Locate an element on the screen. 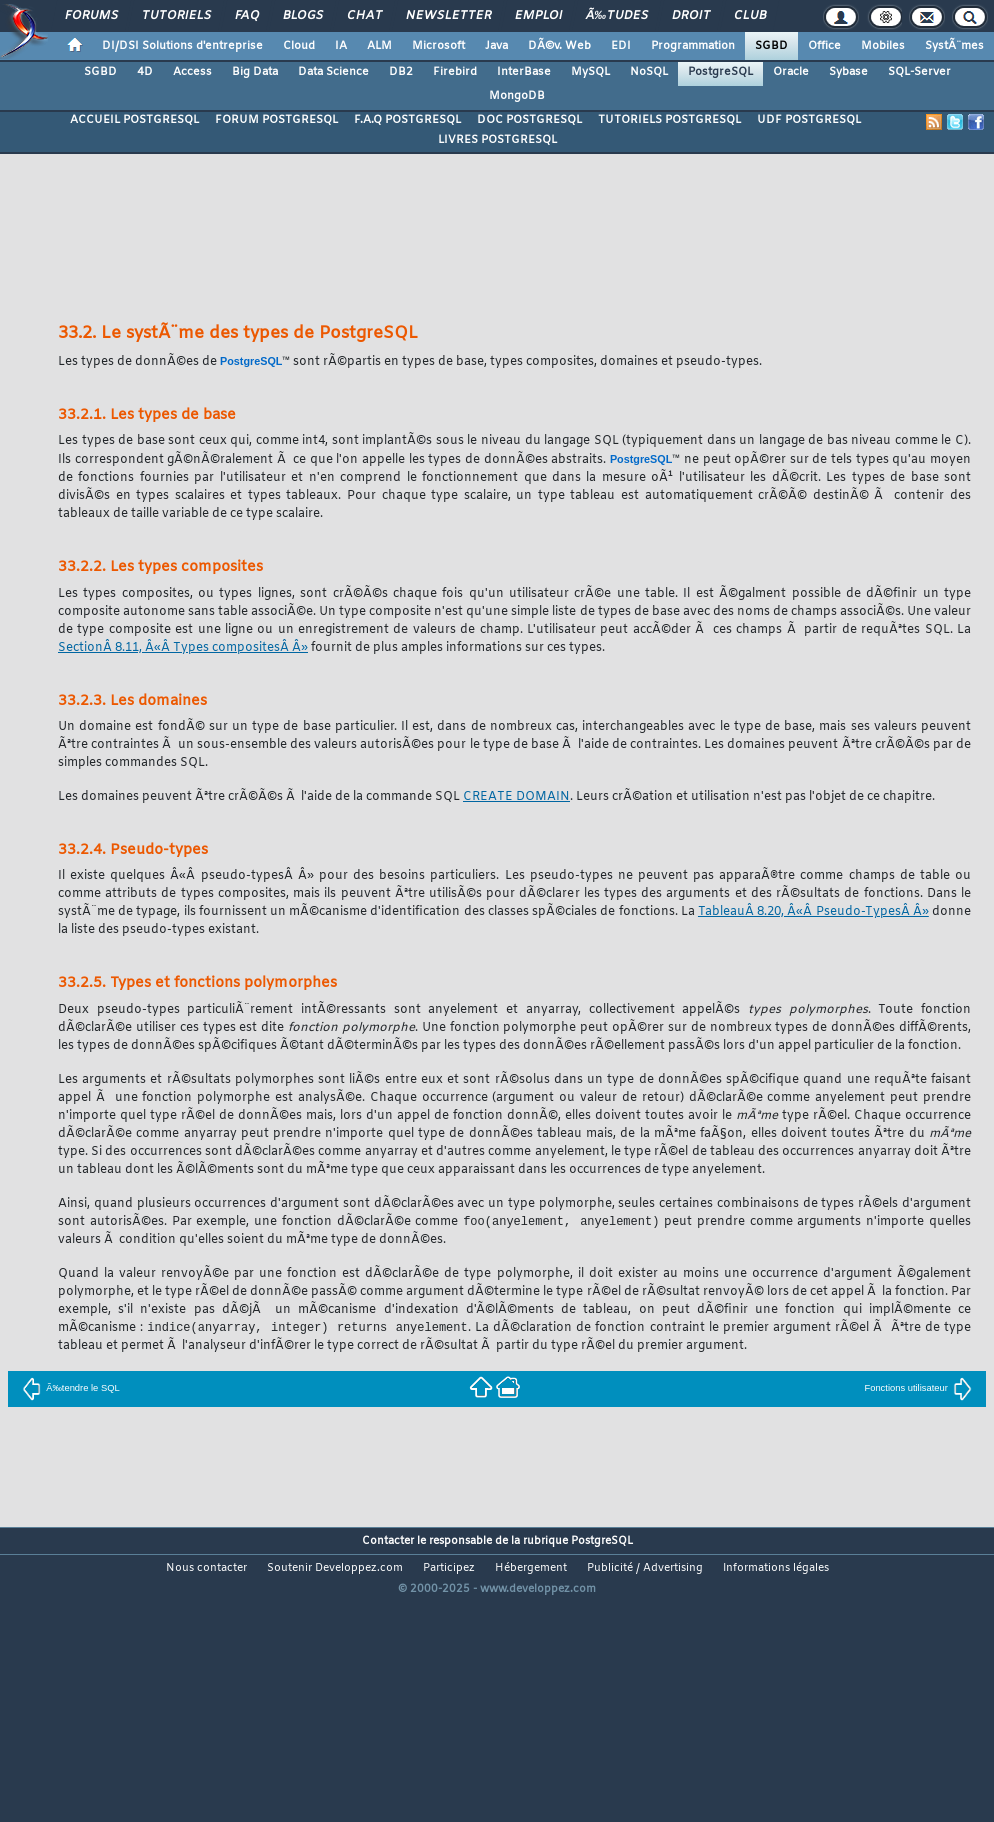 This screenshot has height=1822, width=994. Club is located at coordinates (750, 16).